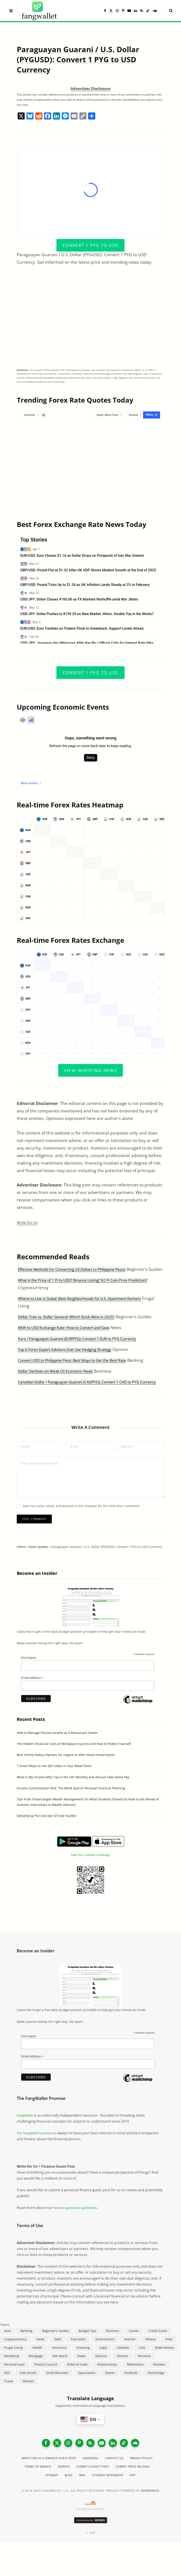 This screenshot has width=181, height=2576. Describe the element at coordinates (28, 2395) in the screenshot. I see `Side Hustle [Side Hustle (261 items)]` at that location.